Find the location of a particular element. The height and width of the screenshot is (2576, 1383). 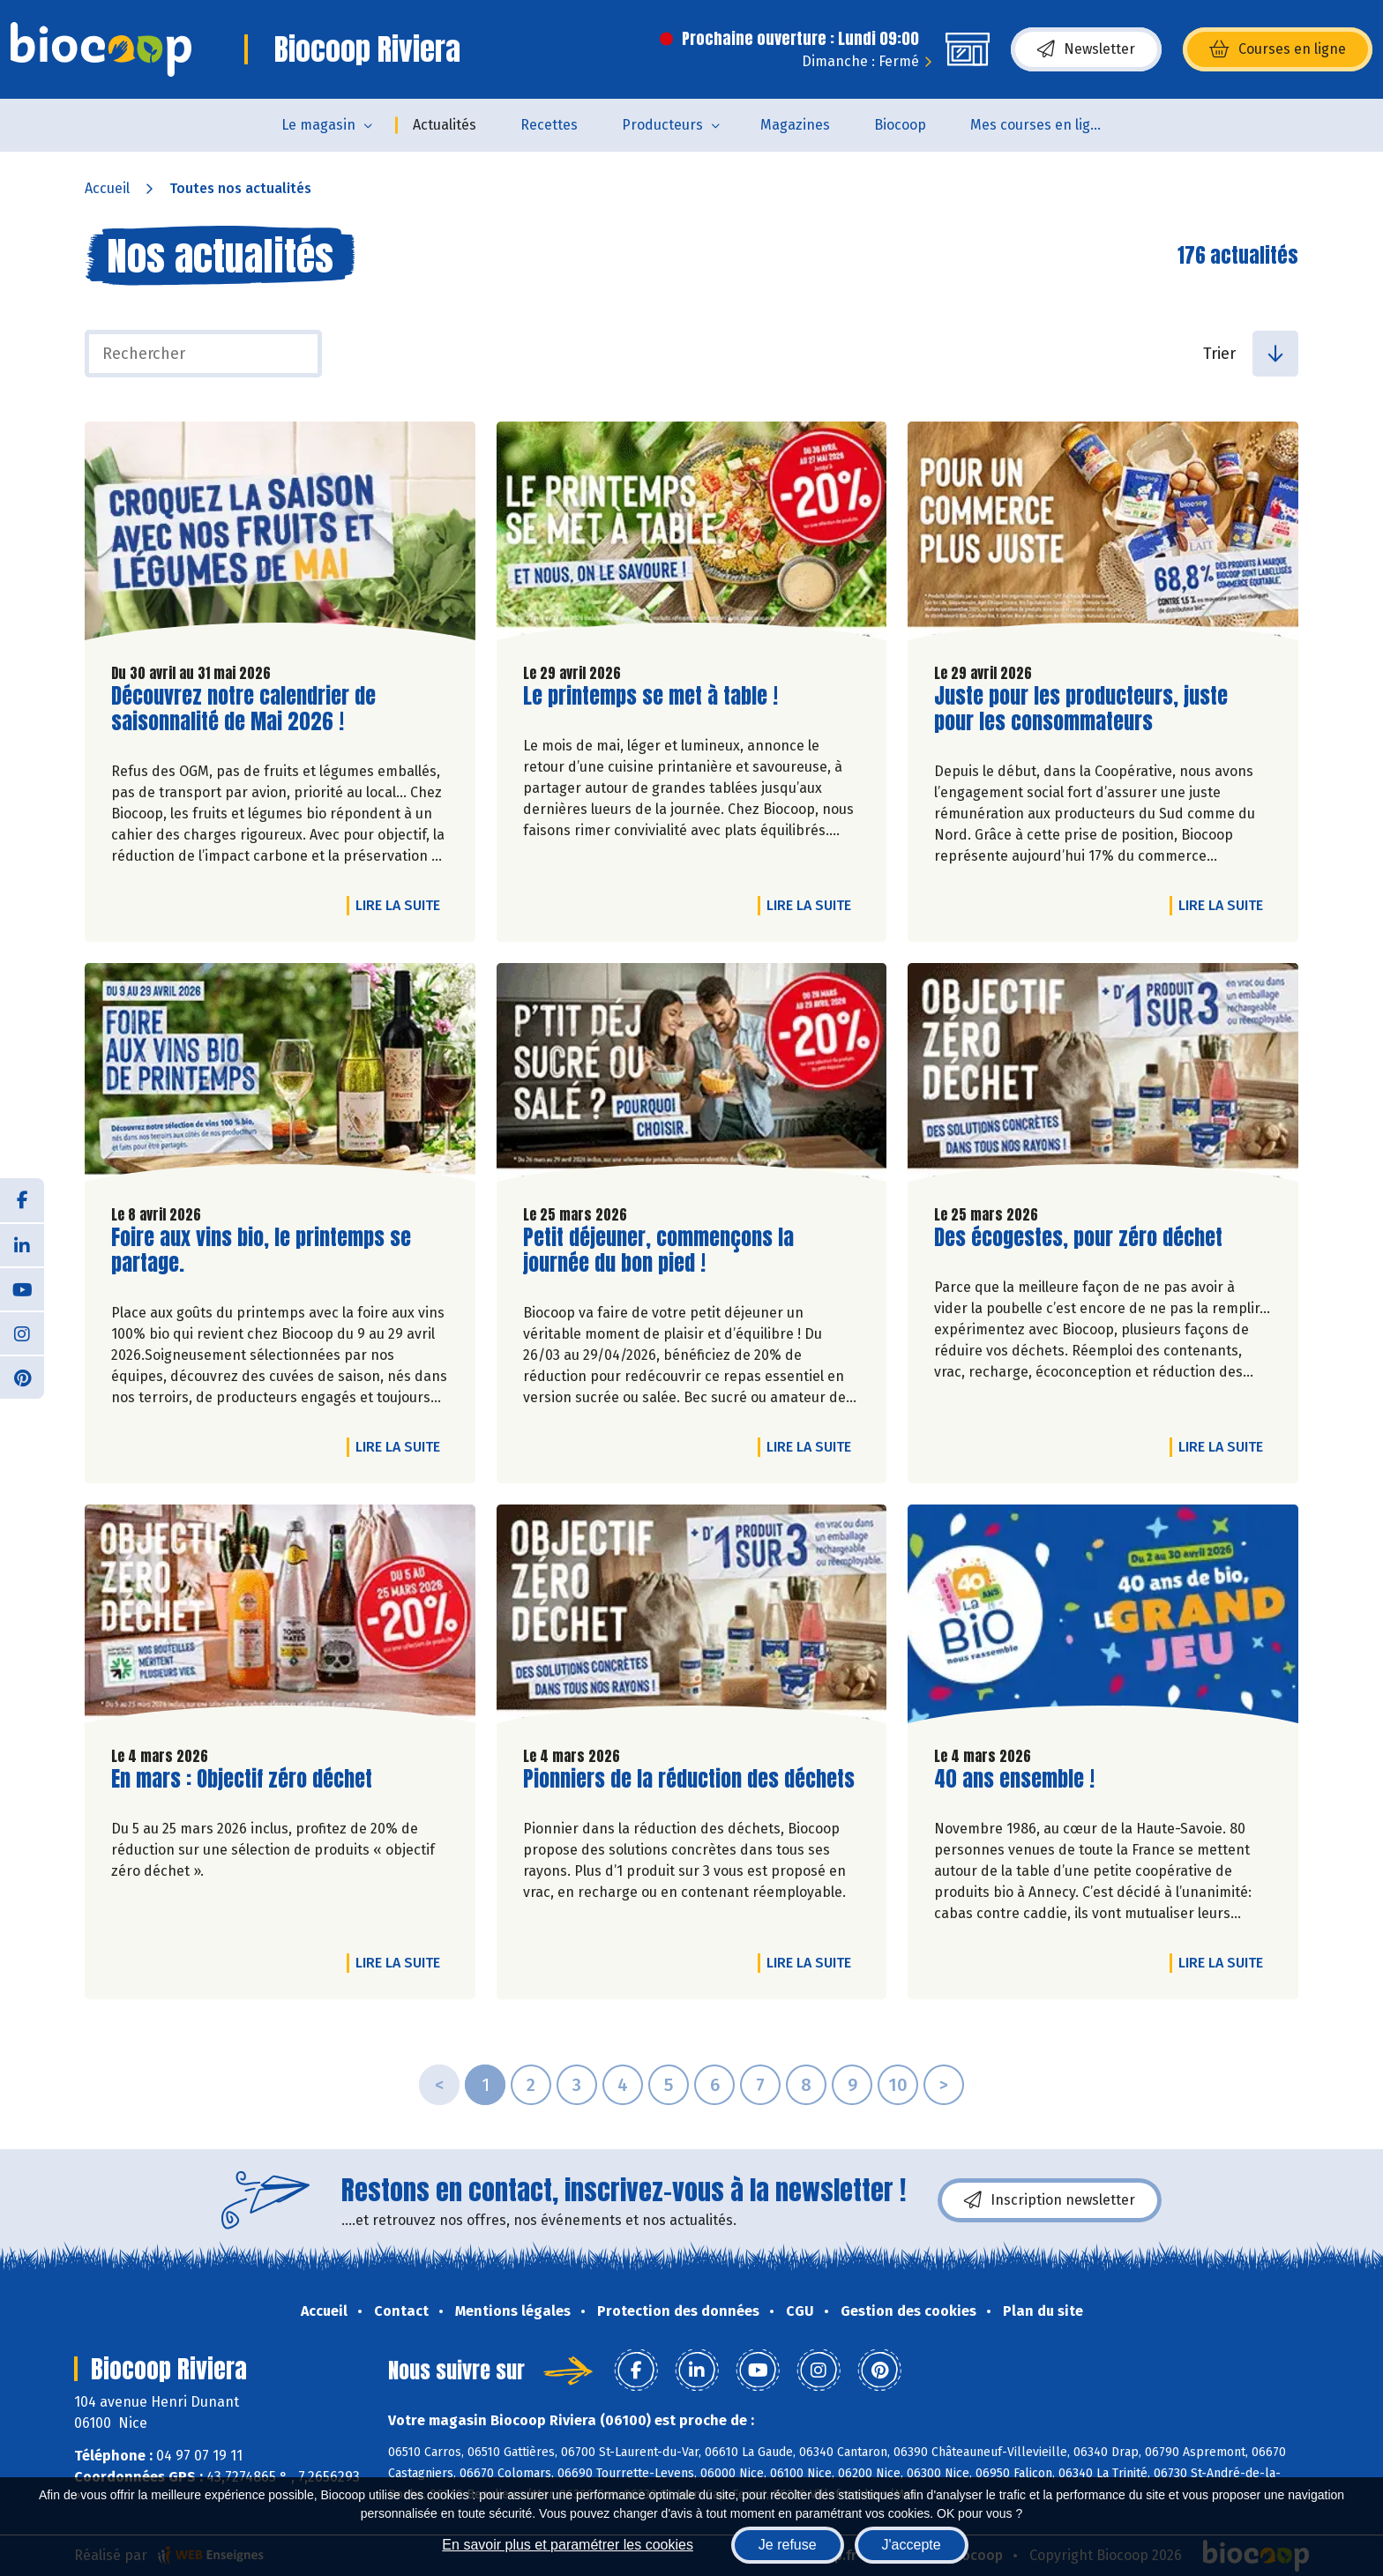

Lire la suite is located at coordinates (402, 905).